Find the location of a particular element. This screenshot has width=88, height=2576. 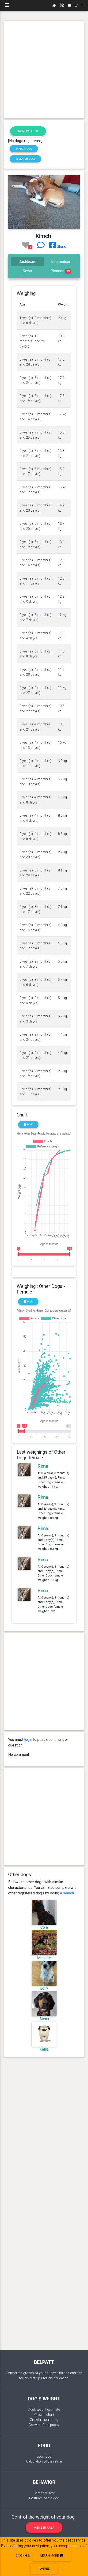

EN is located at coordinates (77, 5).